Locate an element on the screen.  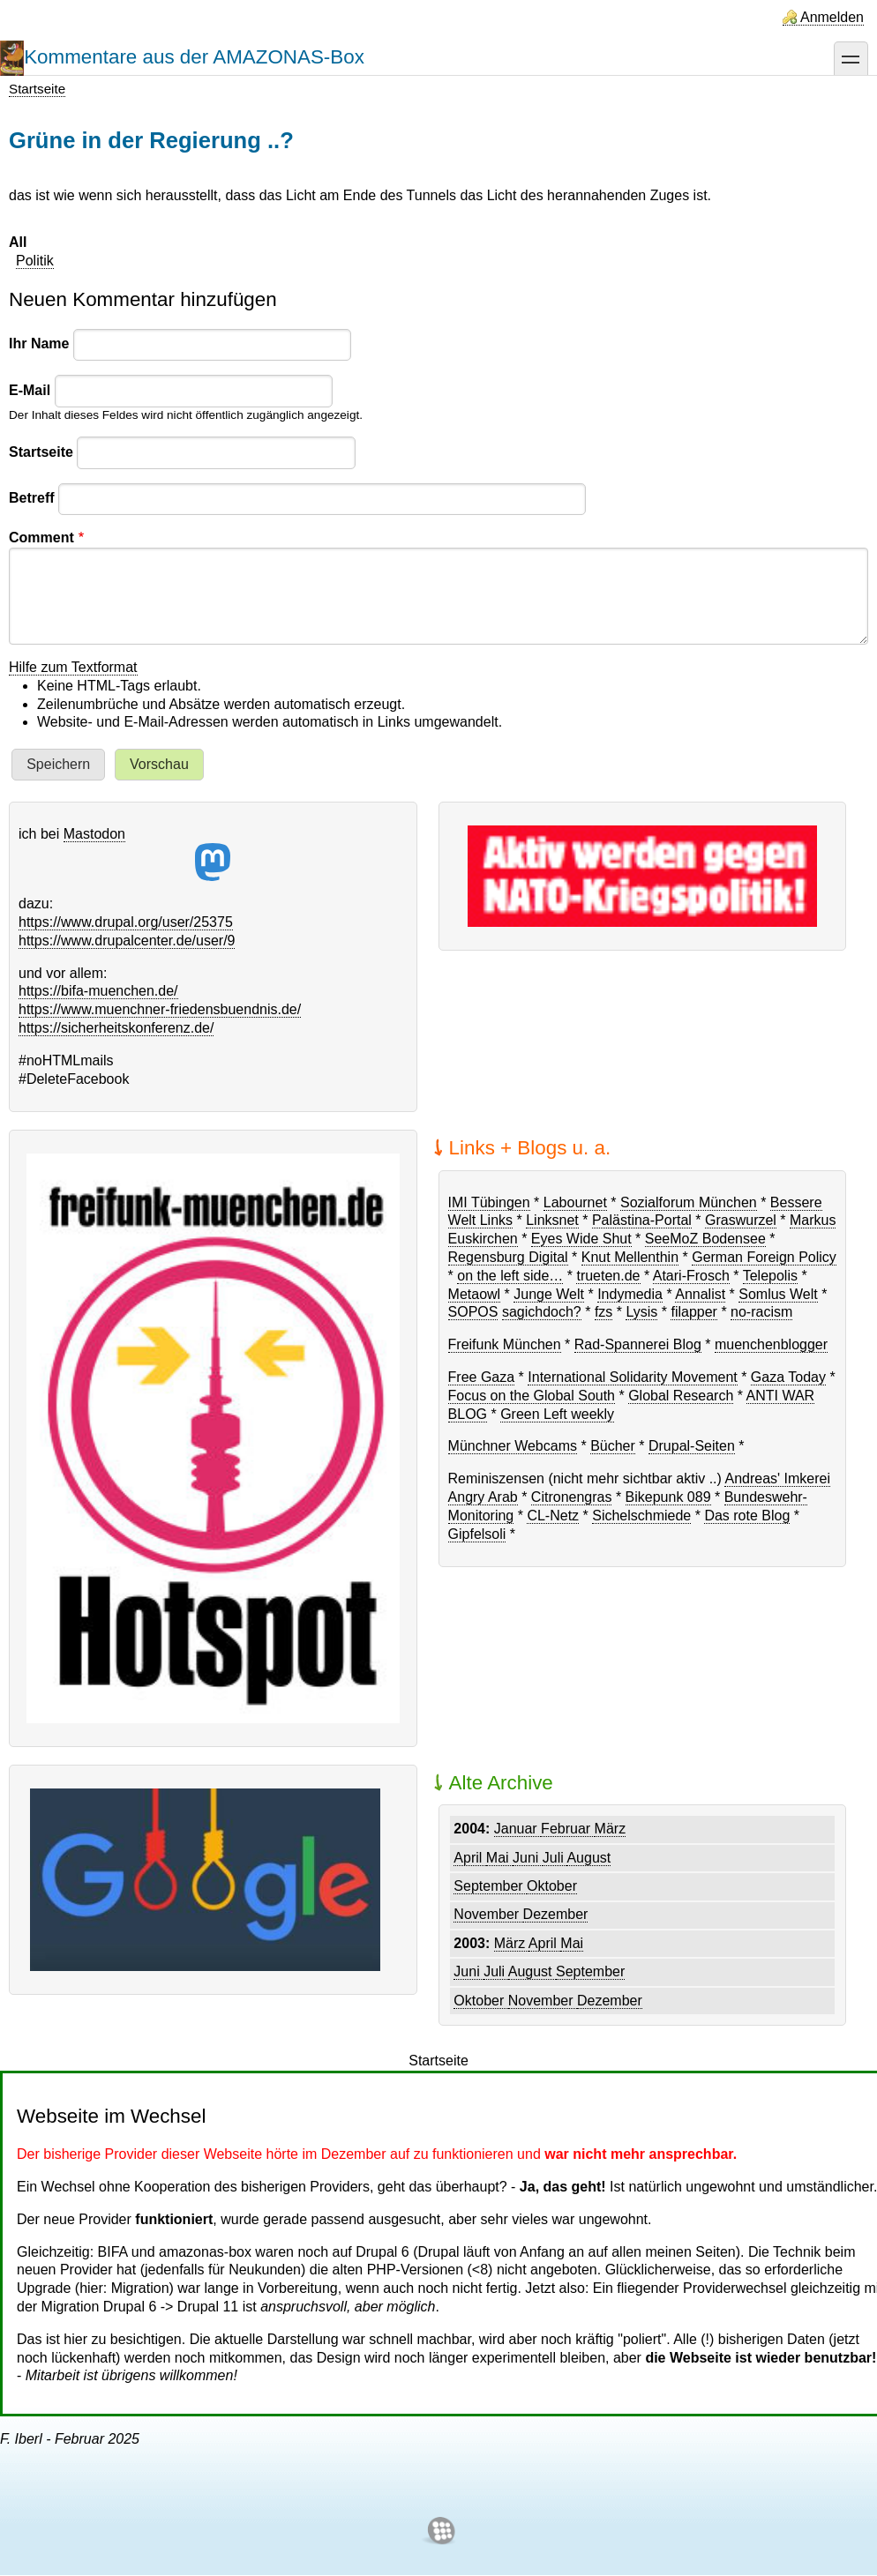
Gipfelsoli is located at coordinates (477, 1534).